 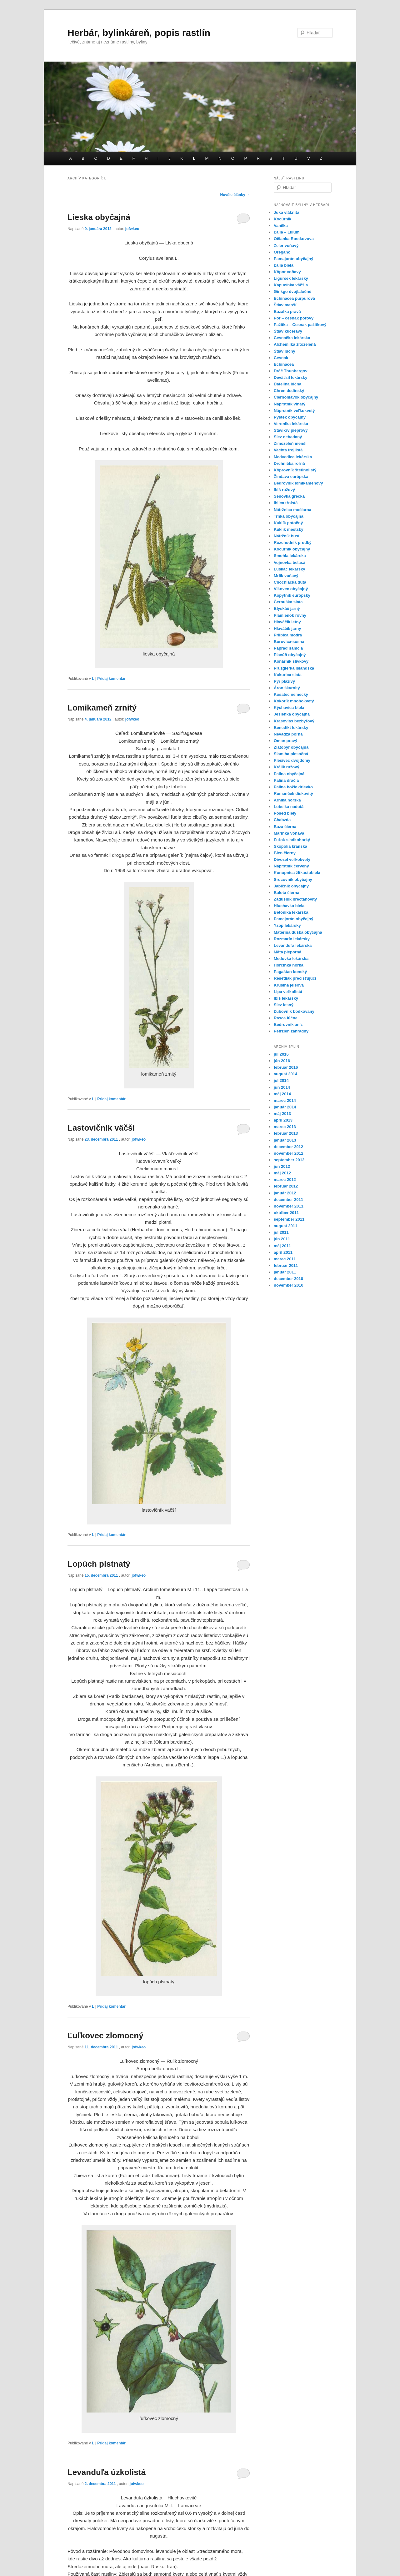 What do you see at coordinates (287, 687) in the screenshot?
I see `Áron škvrnitý` at bounding box center [287, 687].